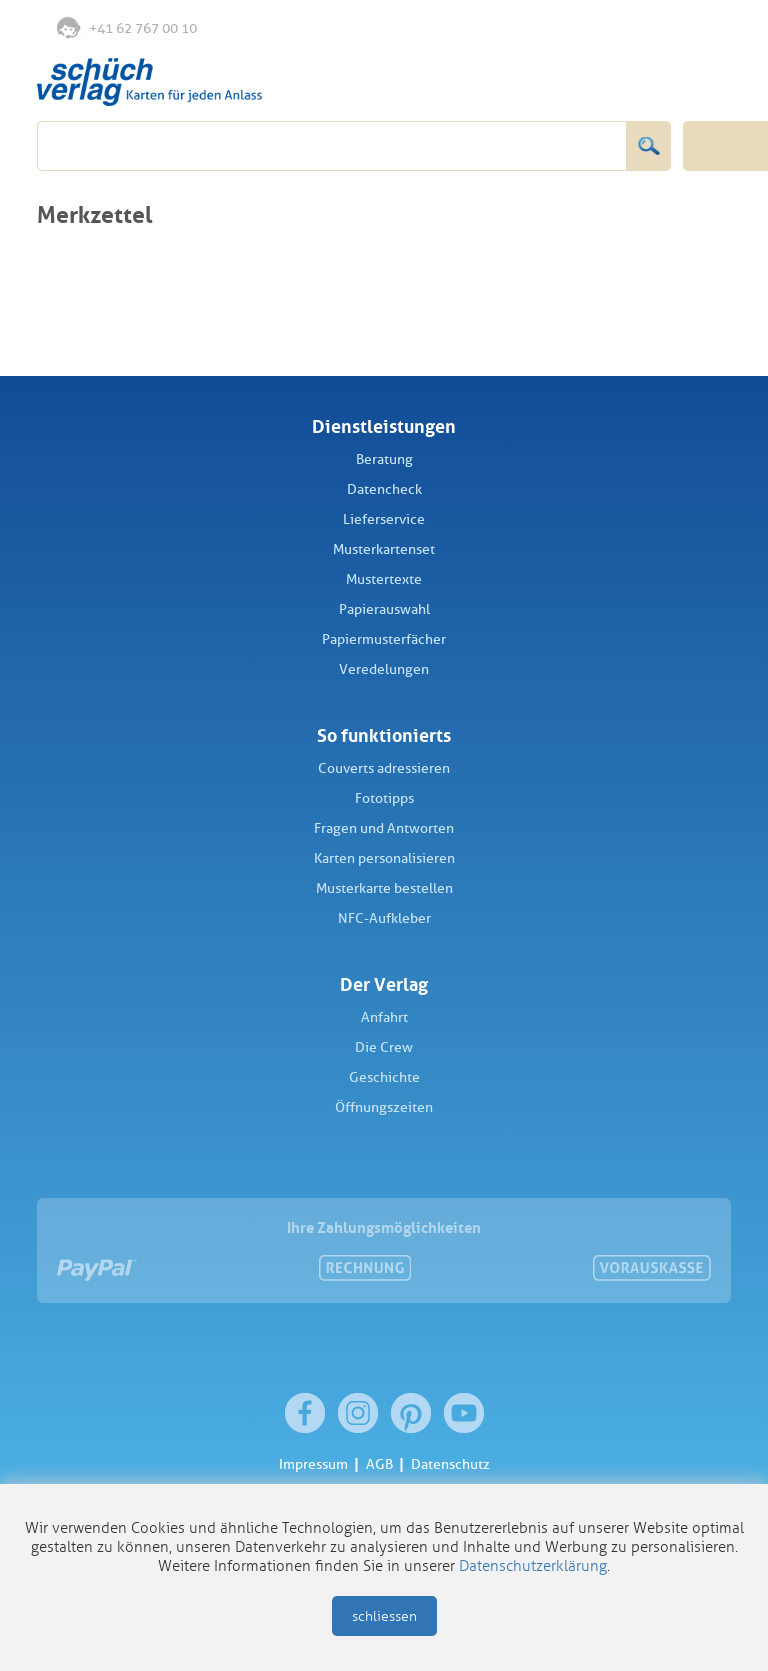 The width and height of the screenshot is (768, 1671). I want to click on Impressum, so click(313, 1464).